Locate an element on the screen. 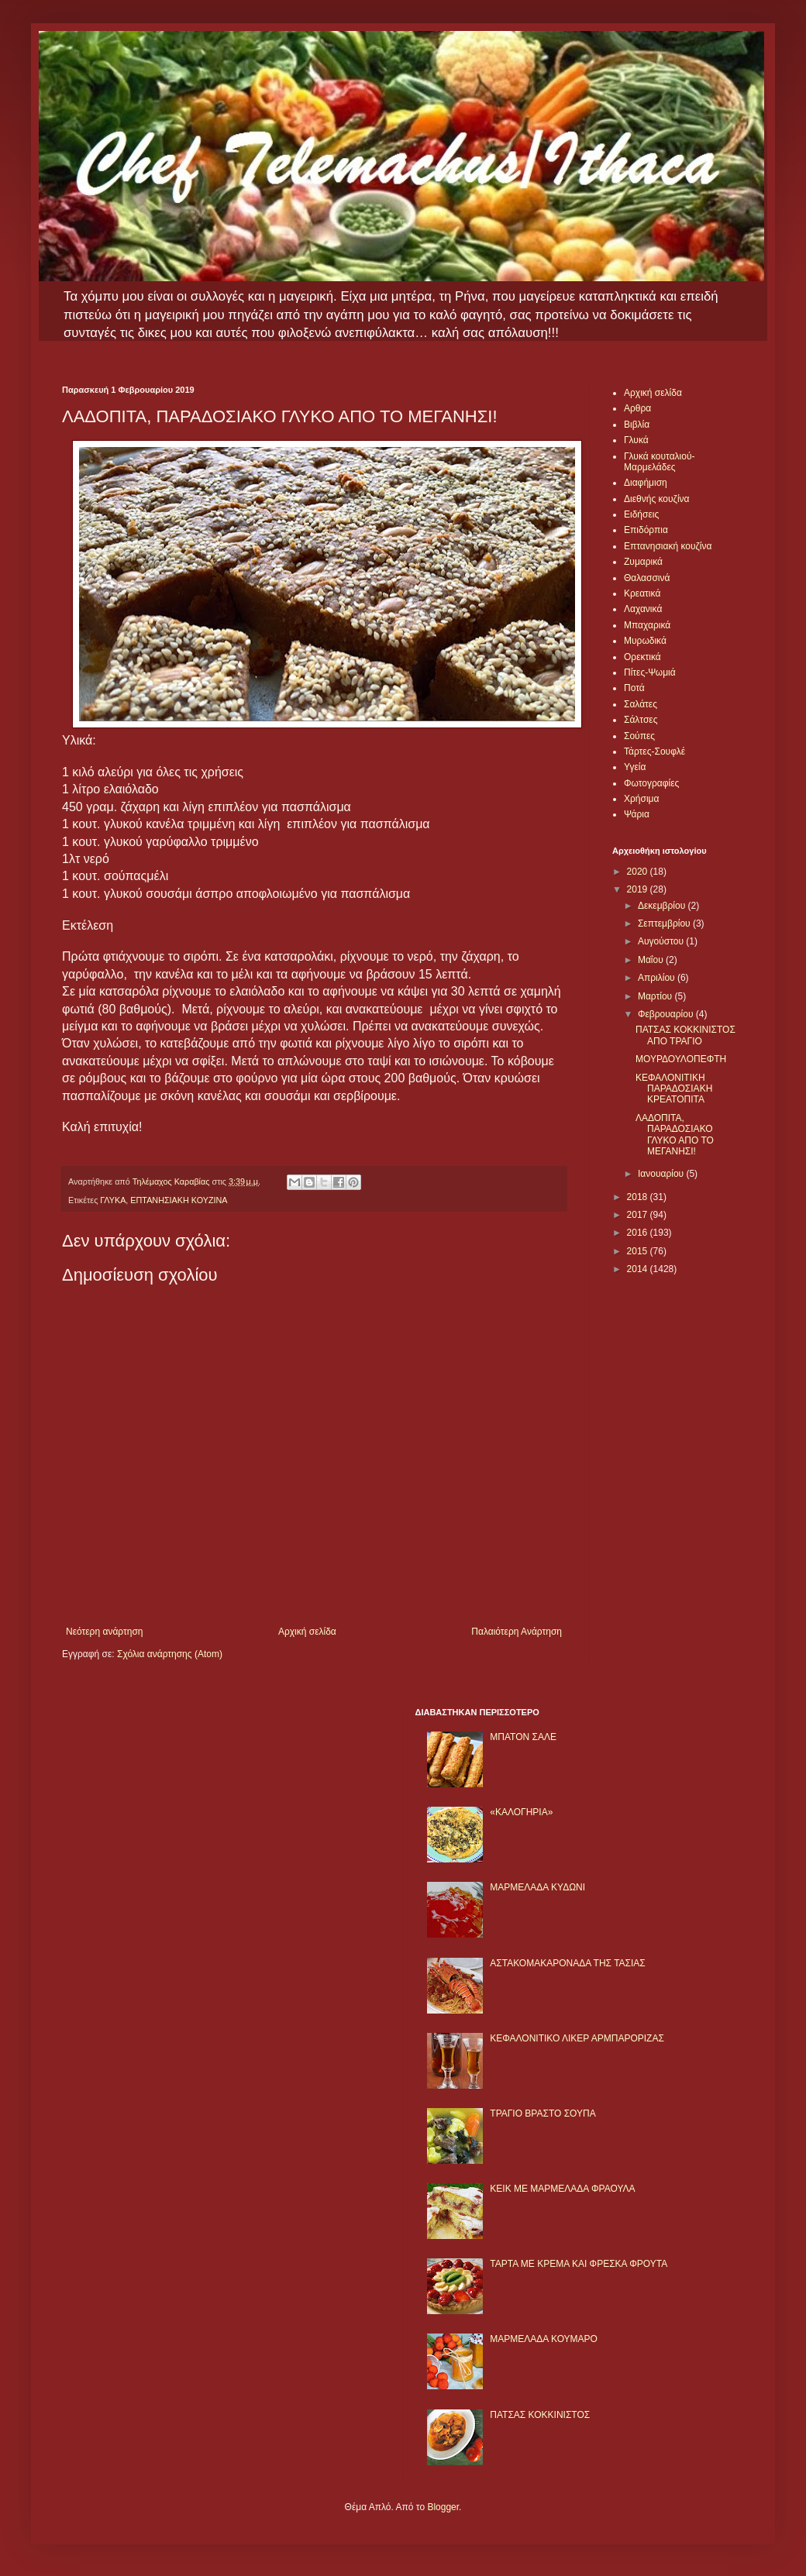  Σούπες is located at coordinates (639, 736).